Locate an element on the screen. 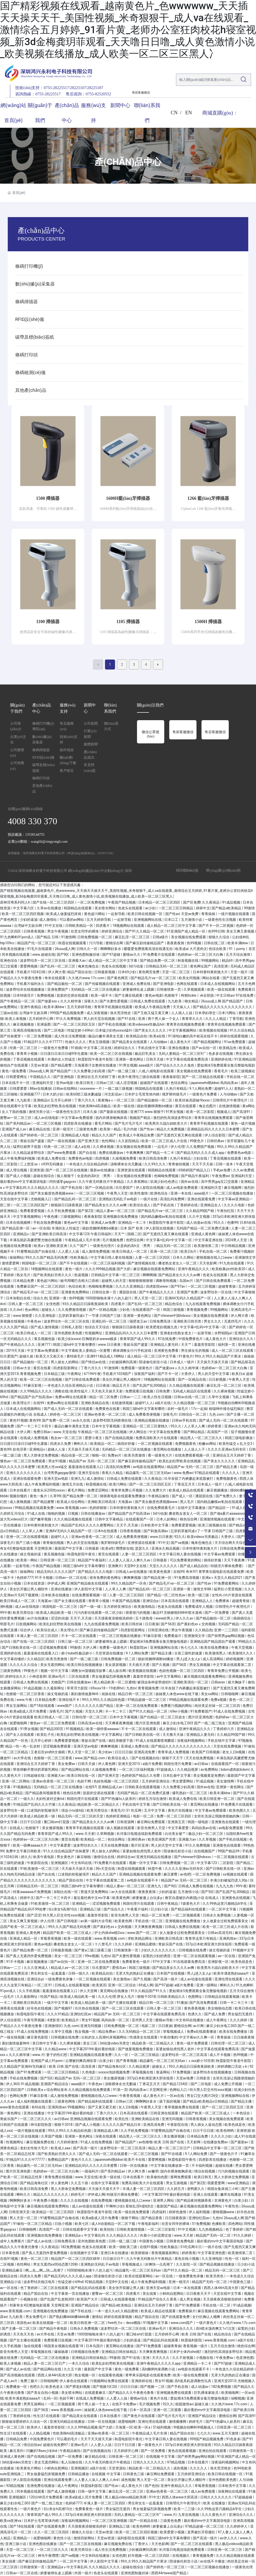 Image resolution: width=256 pixels, height=2576 pixels. 9l视频自拍蝌蚪9l视频成人 is located at coordinates (194, 2427).